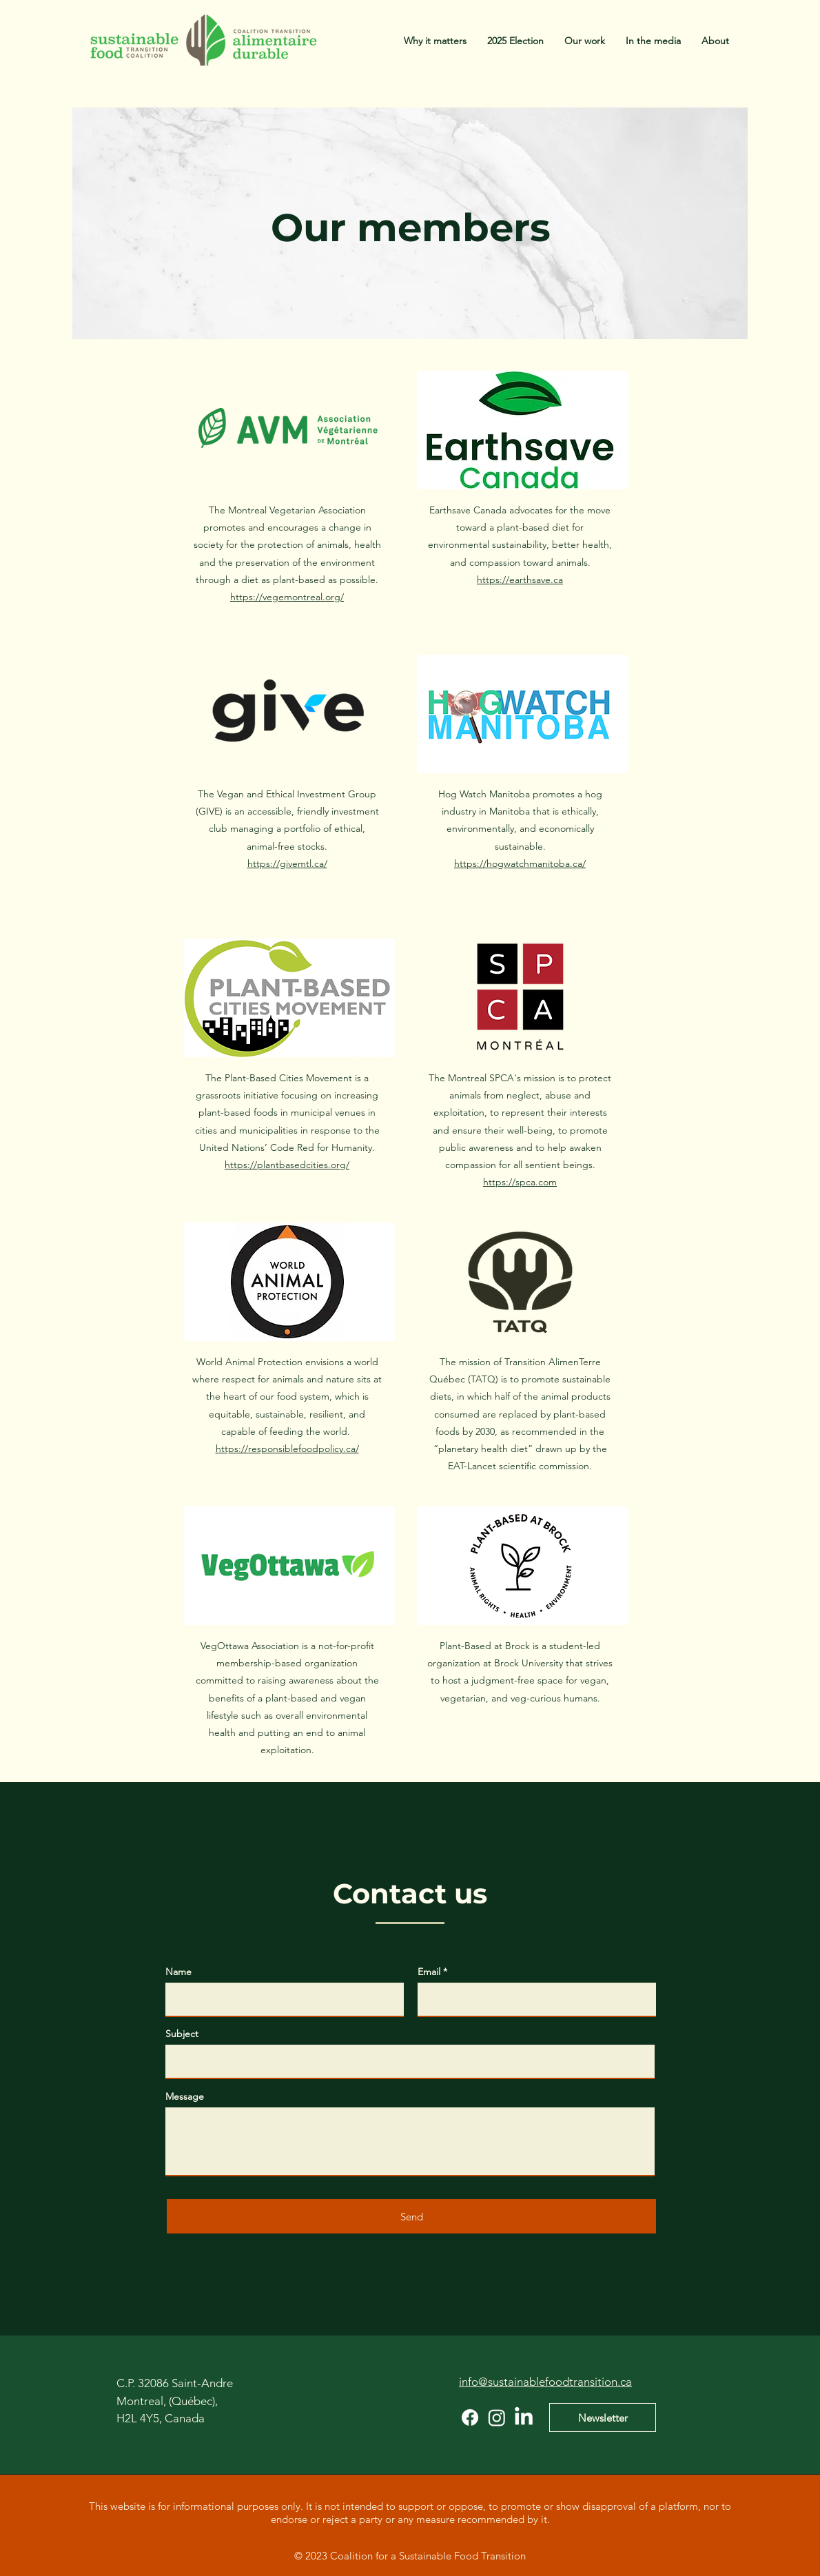 This screenshot has width=820, height=2576. Describe the element at coordinates (470, 2417) in the screenshot. I see `[Facebook]` at that location.